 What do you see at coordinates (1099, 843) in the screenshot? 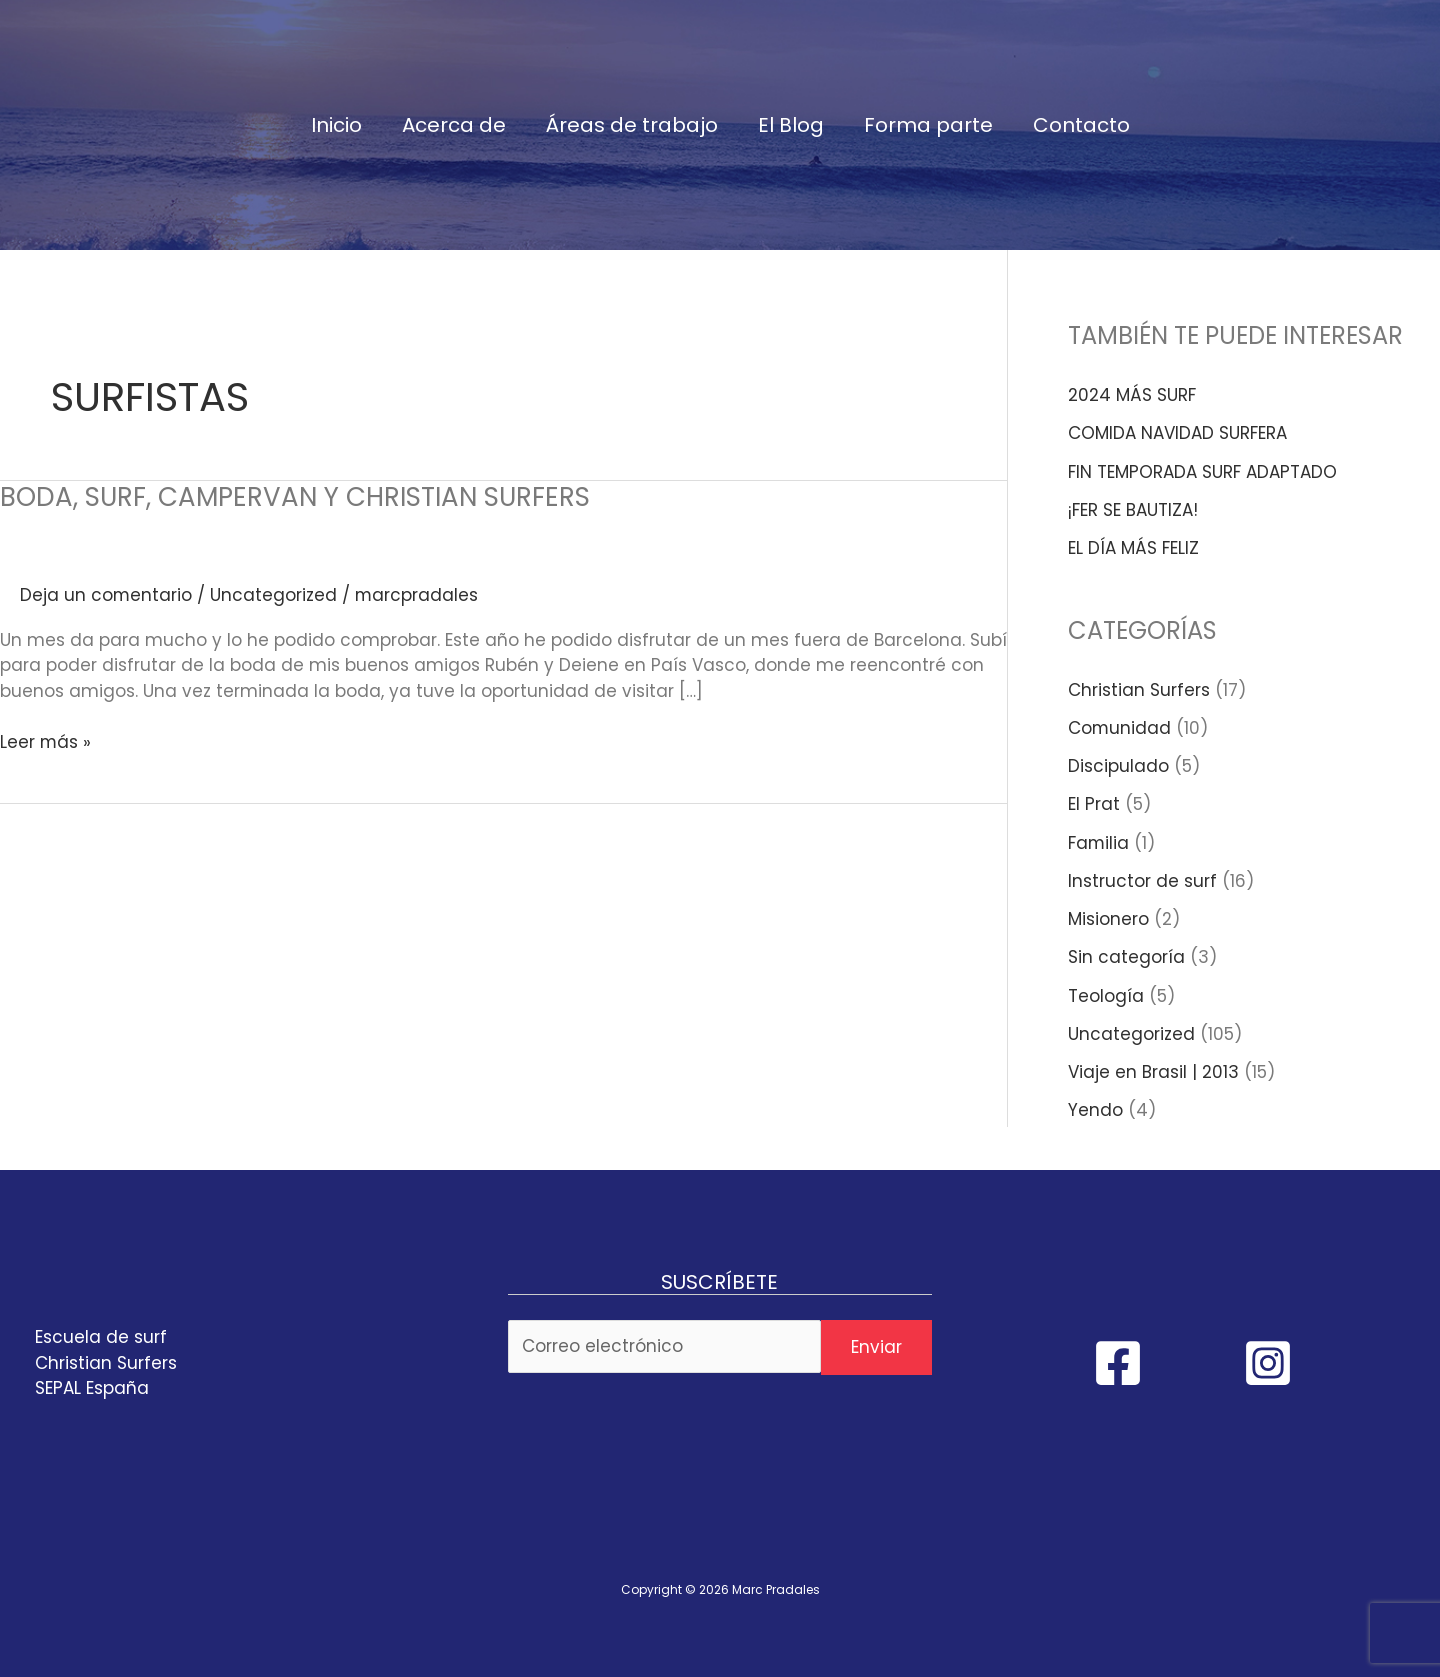
I see `Familia` at bounding box center [1099, 843].